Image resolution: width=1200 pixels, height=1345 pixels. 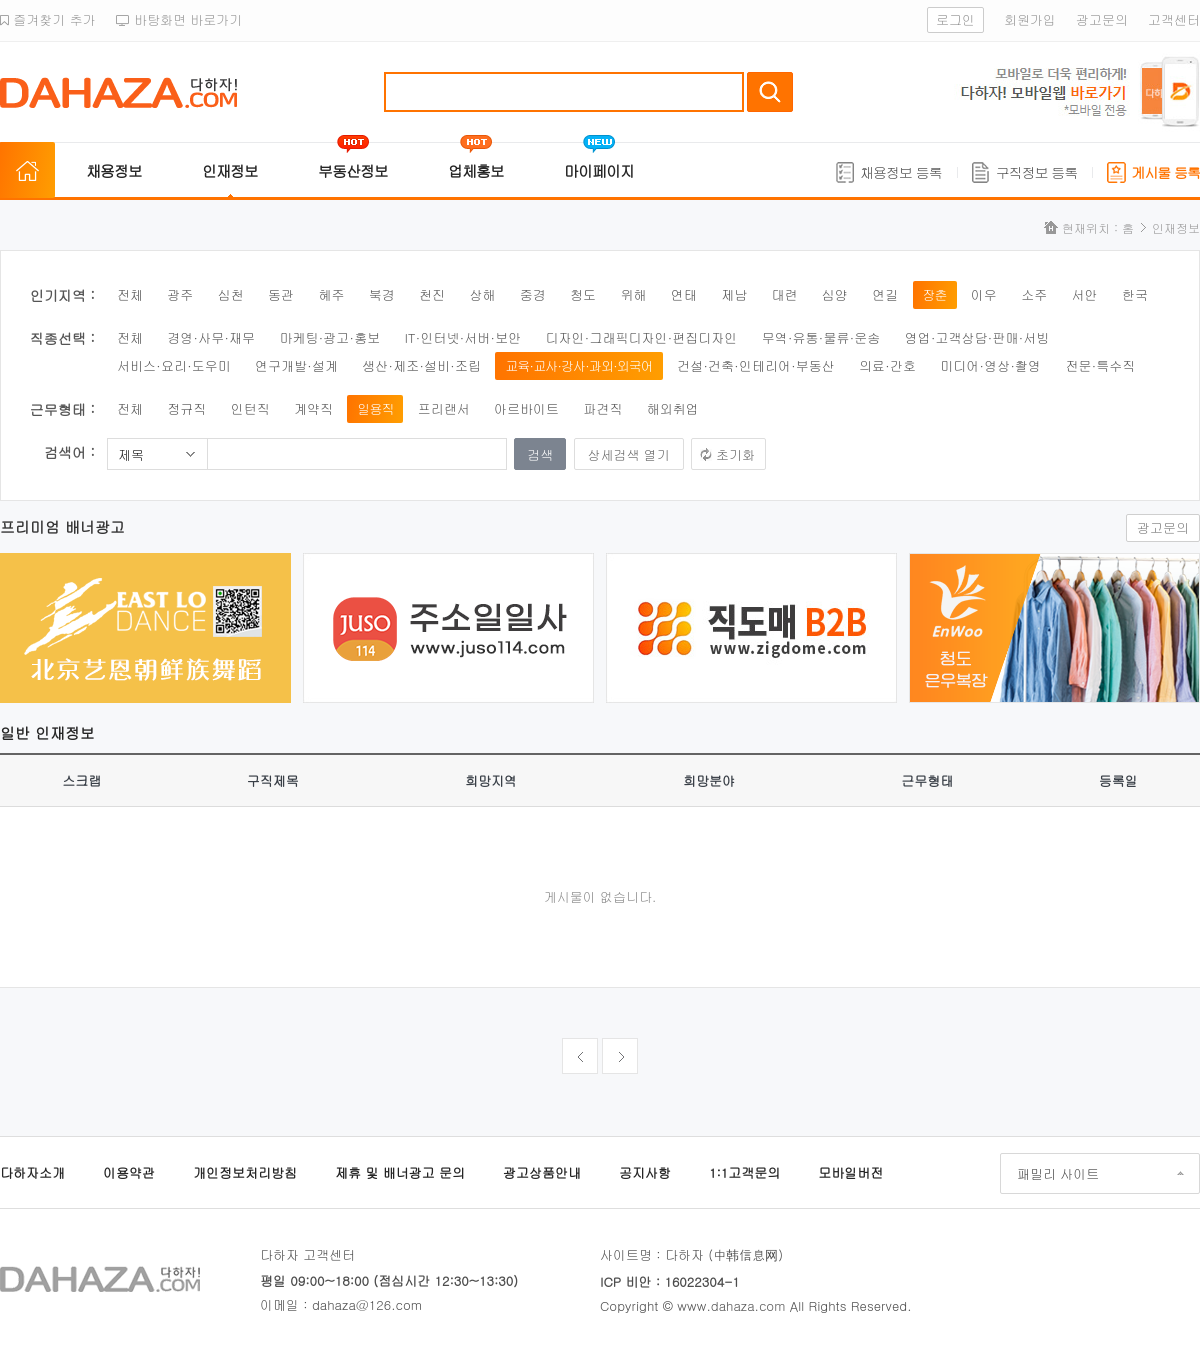 What do you see at coordinates (673, 408) in the screenshot?
I see `해외취업` at bounding box center [673, 408].